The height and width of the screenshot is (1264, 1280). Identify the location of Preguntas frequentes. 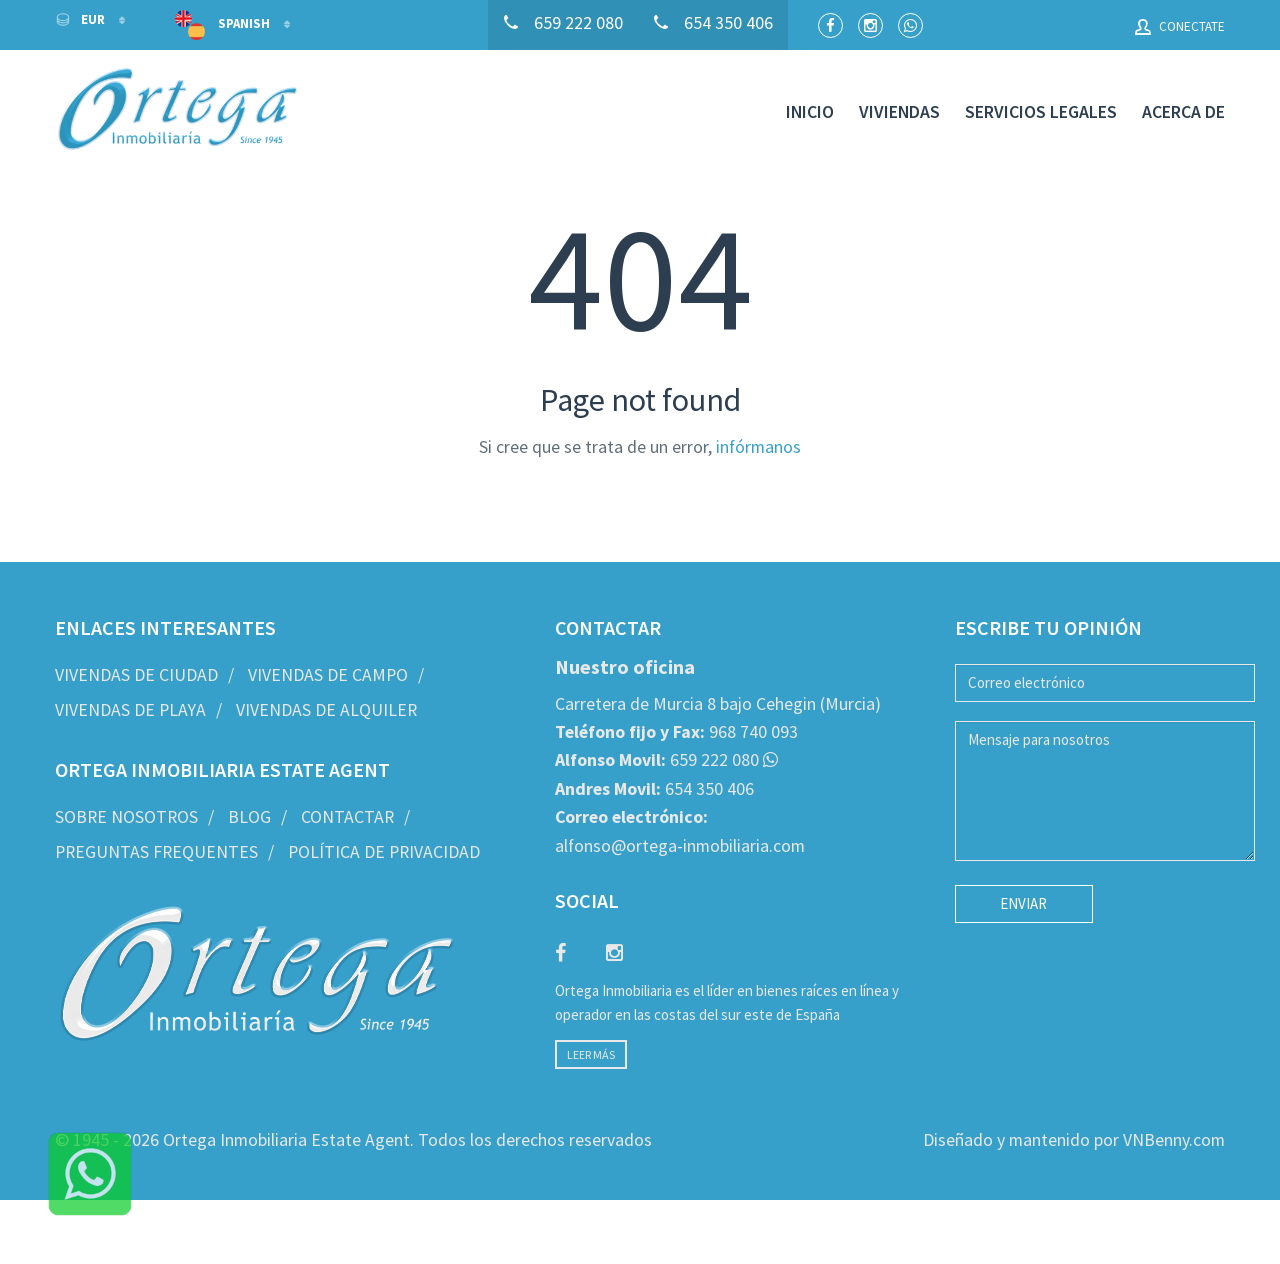
(156, 852).